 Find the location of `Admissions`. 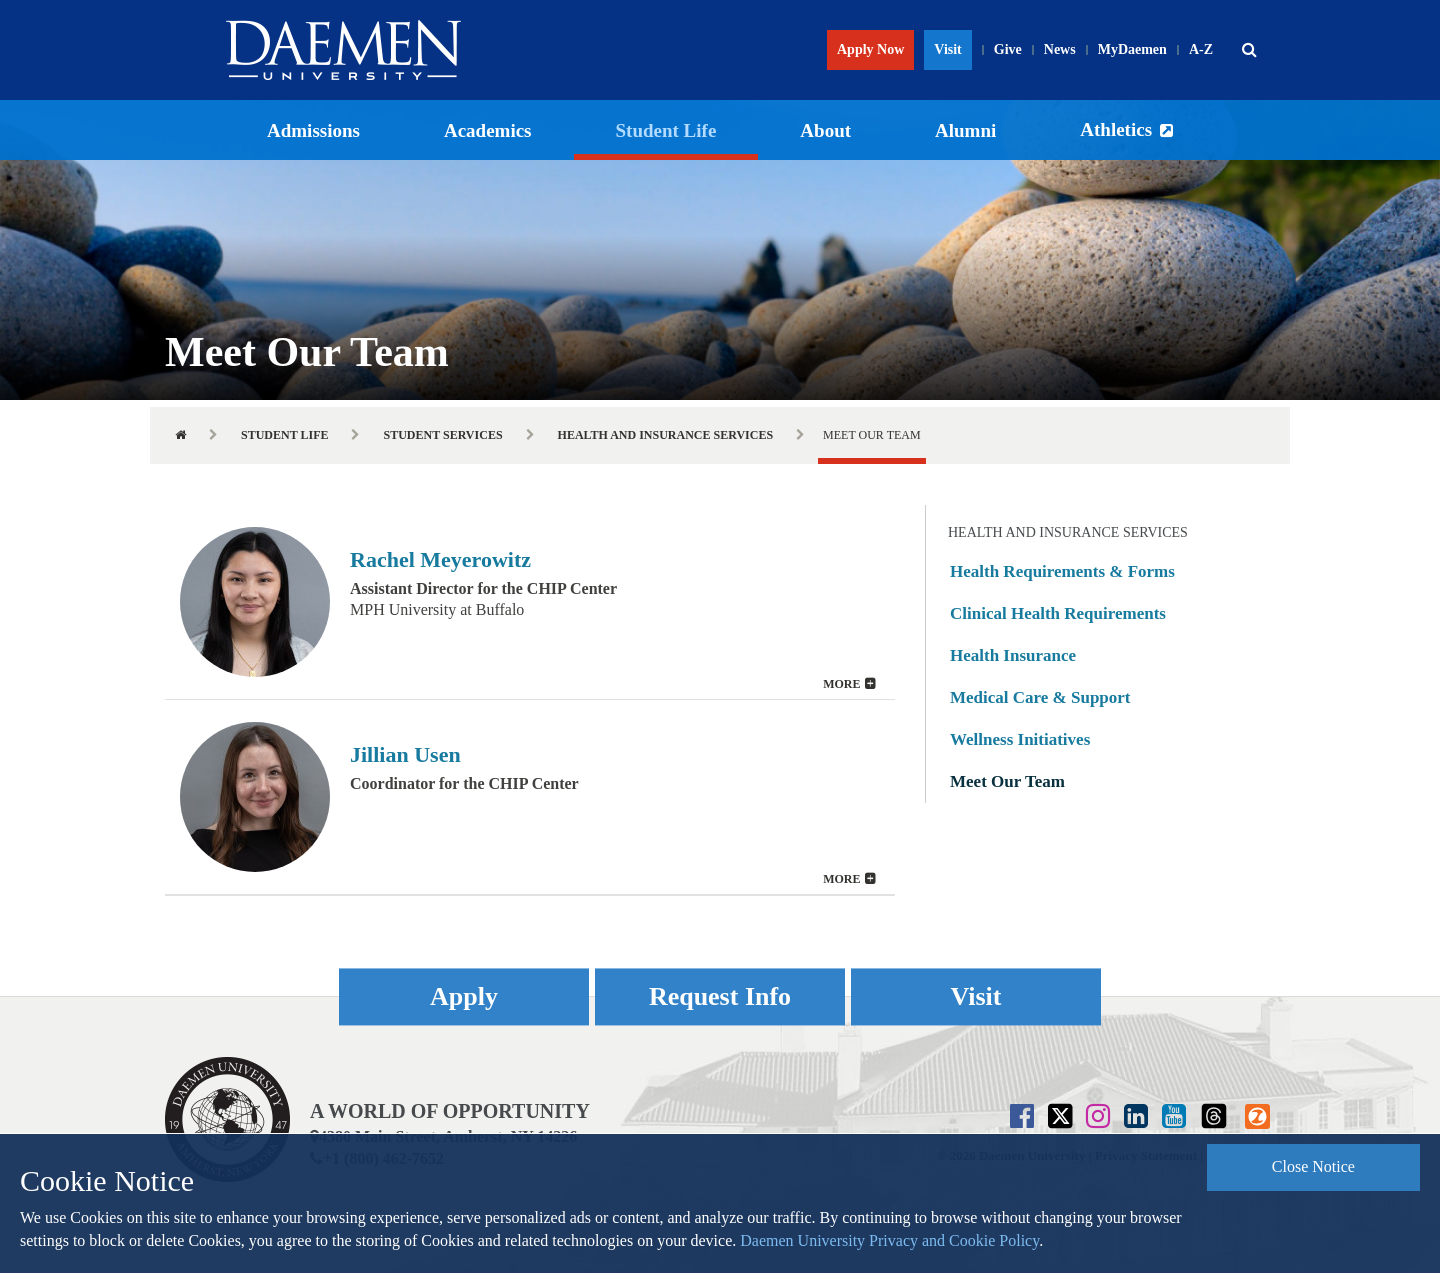

Admissions is located at coordinates (313, 130).